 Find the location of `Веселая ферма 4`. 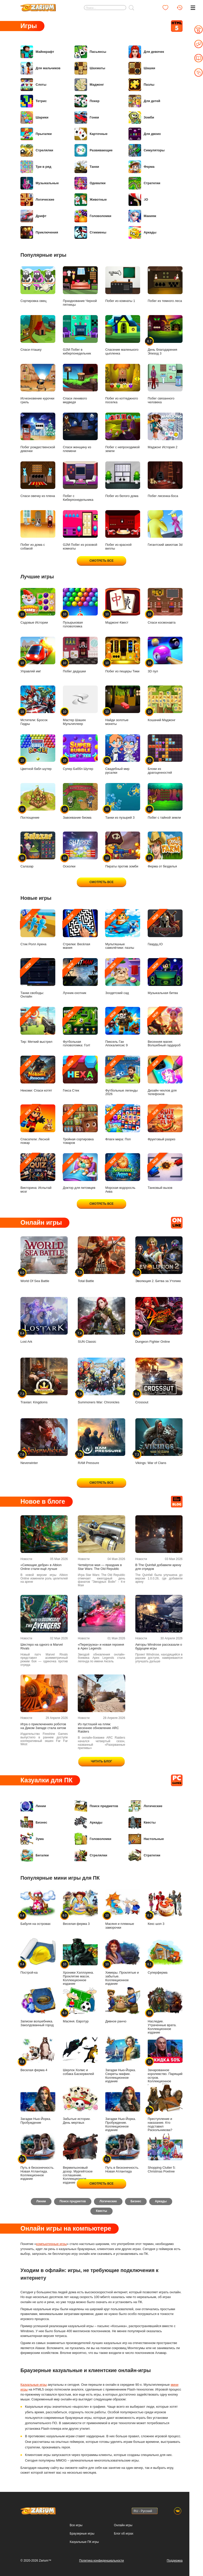

Веселая ферма 4 is located at coordinates (37, 2054).